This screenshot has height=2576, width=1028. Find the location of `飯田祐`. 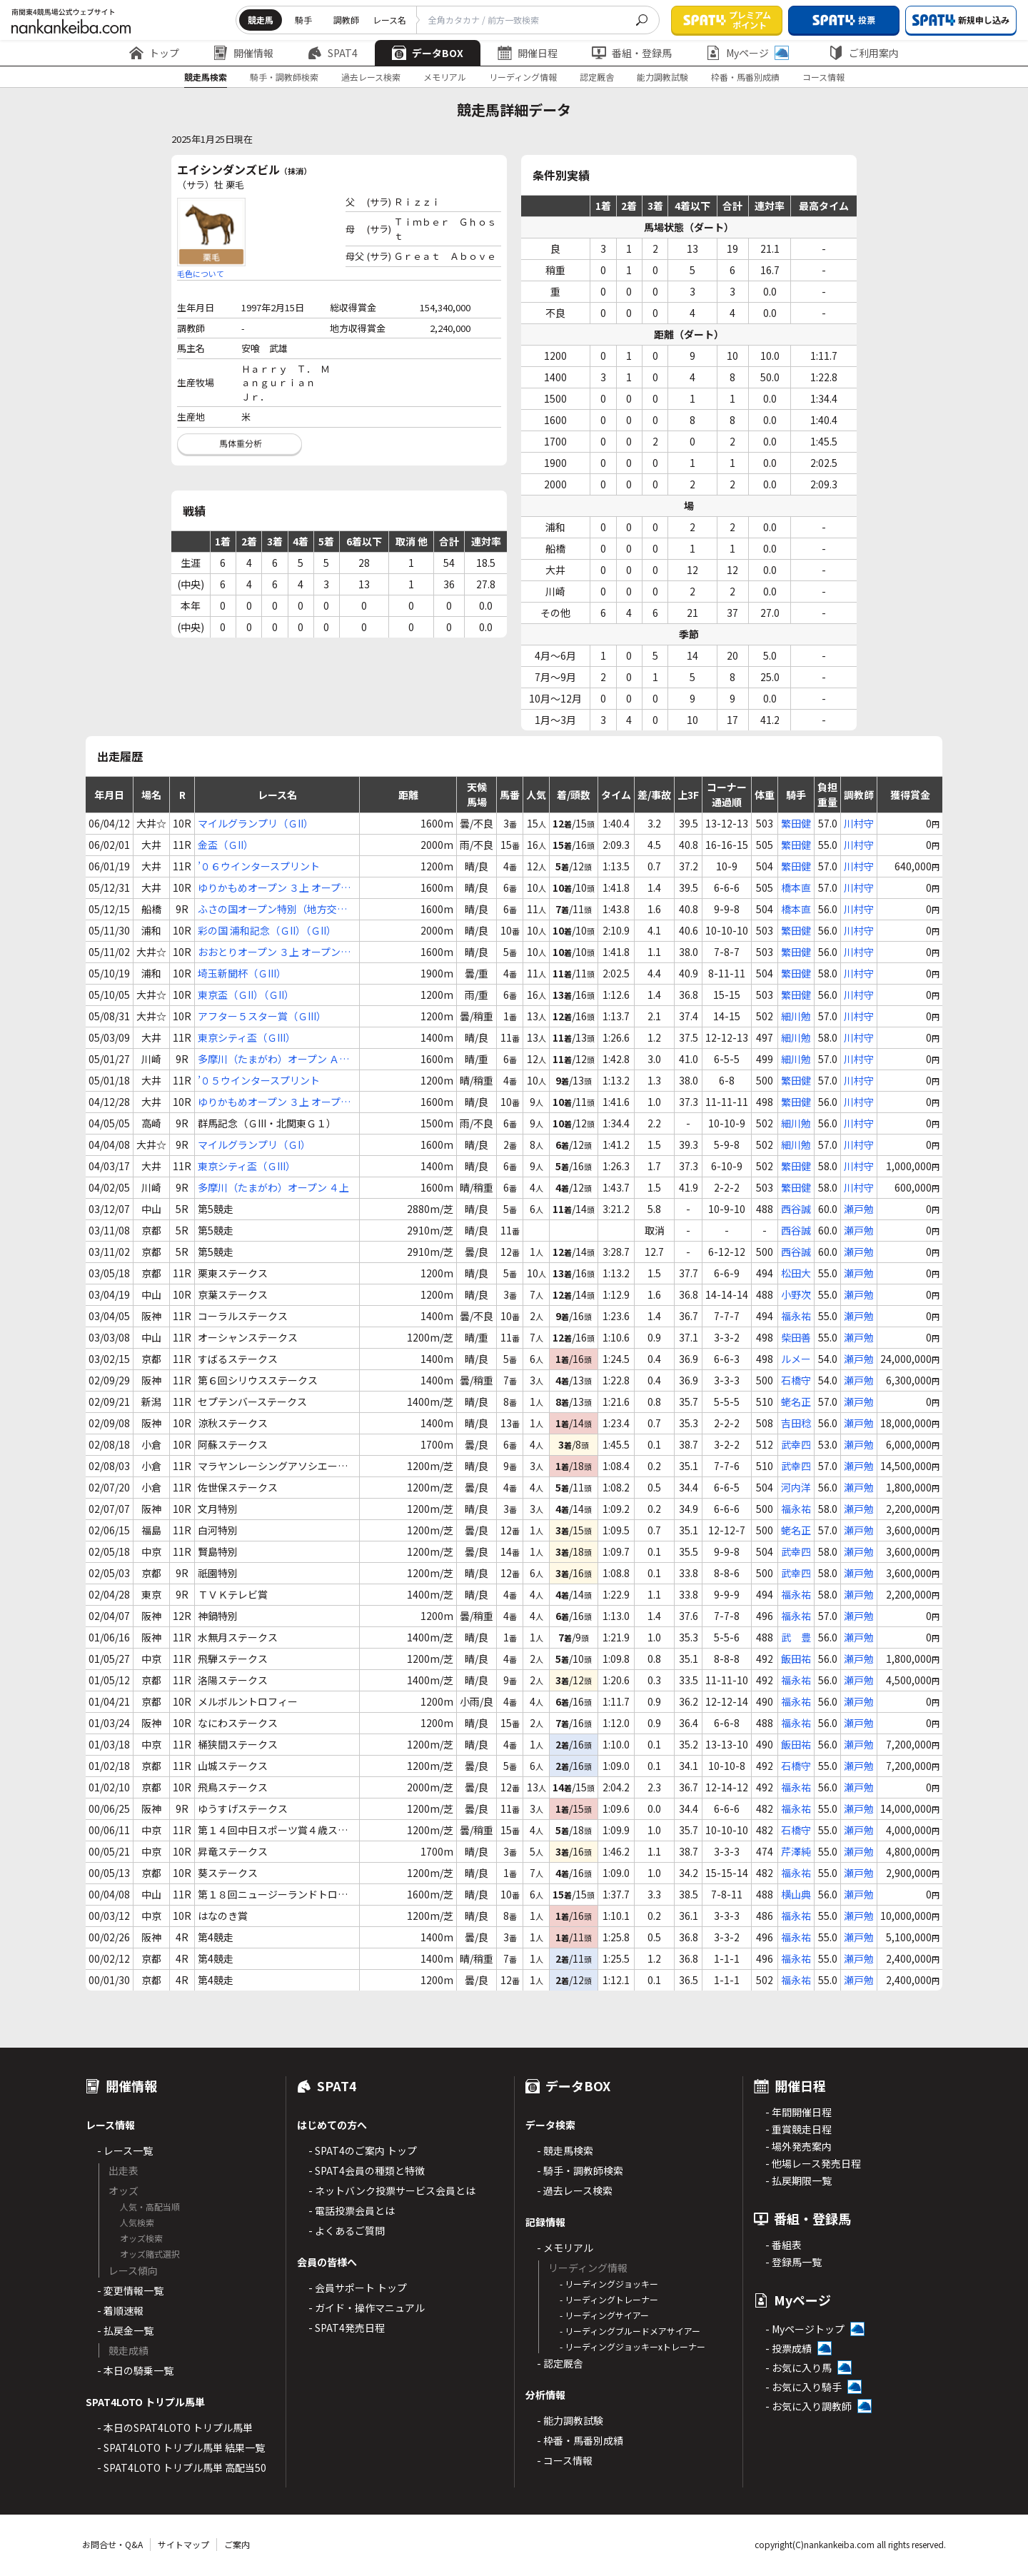

飯田祐 is located at coordinates (796, 1658).